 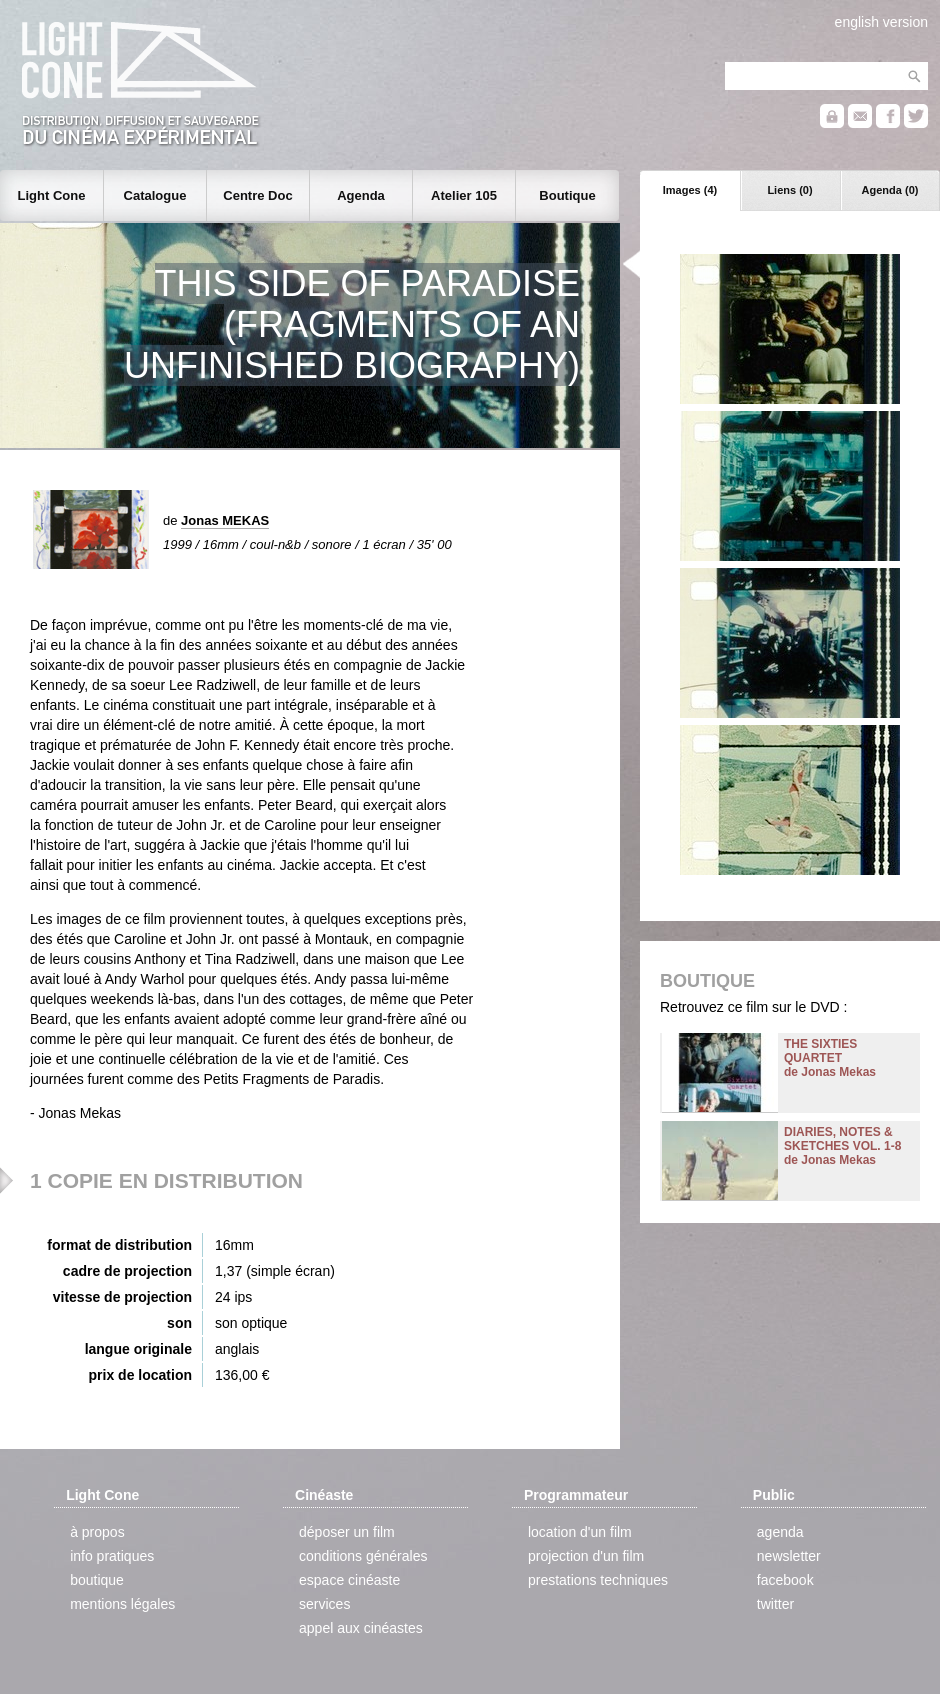 I want to click on appel aux cinéastes, so click(x=361, y=1628).